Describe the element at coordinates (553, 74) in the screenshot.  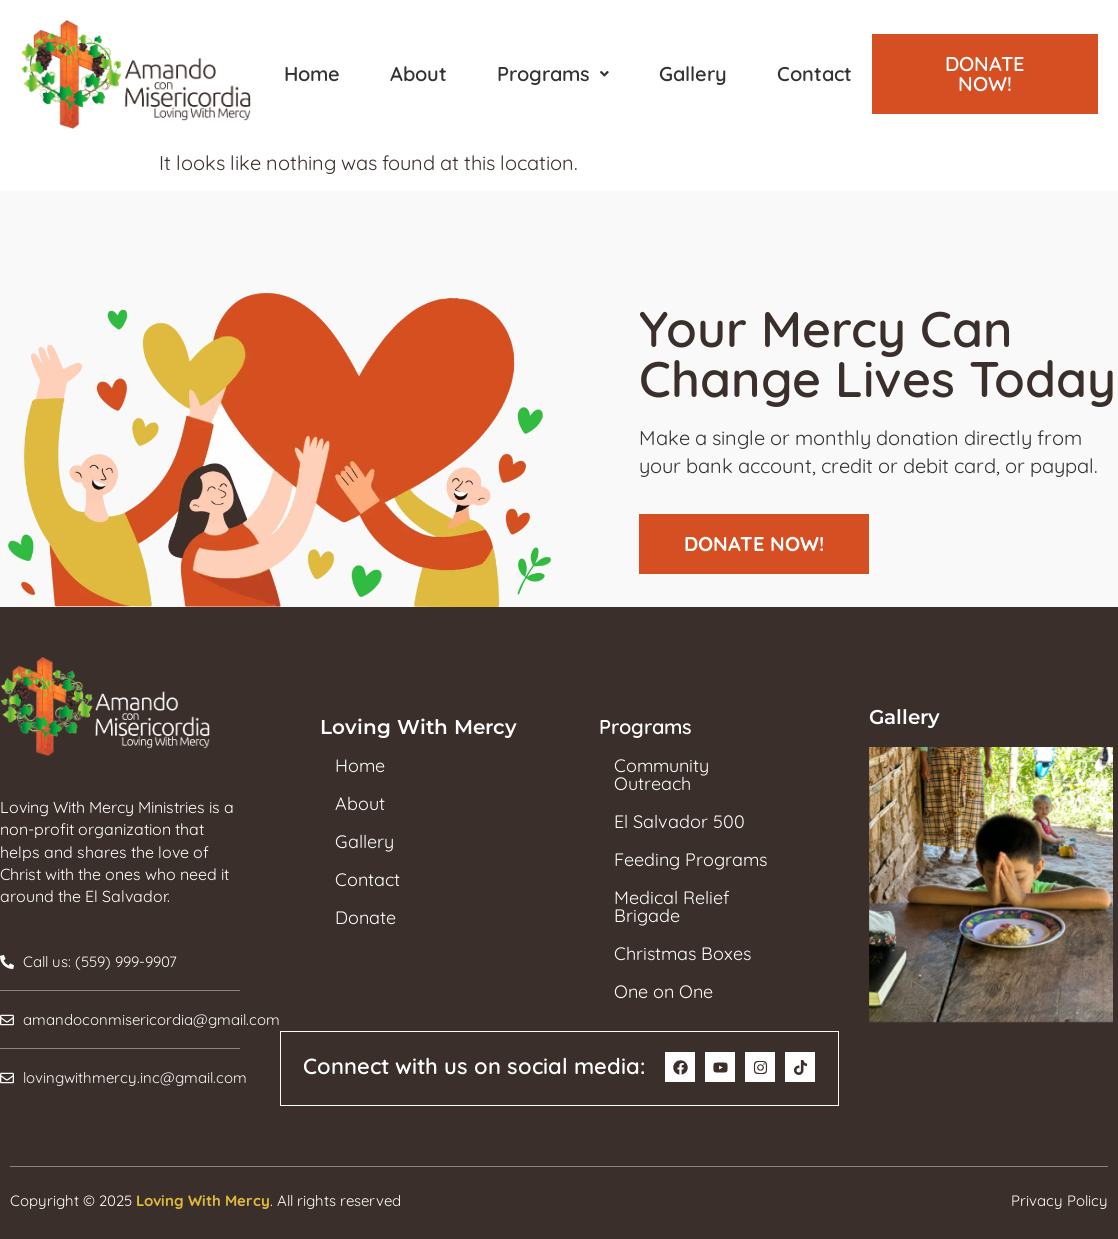
I see `[button]` at that location.